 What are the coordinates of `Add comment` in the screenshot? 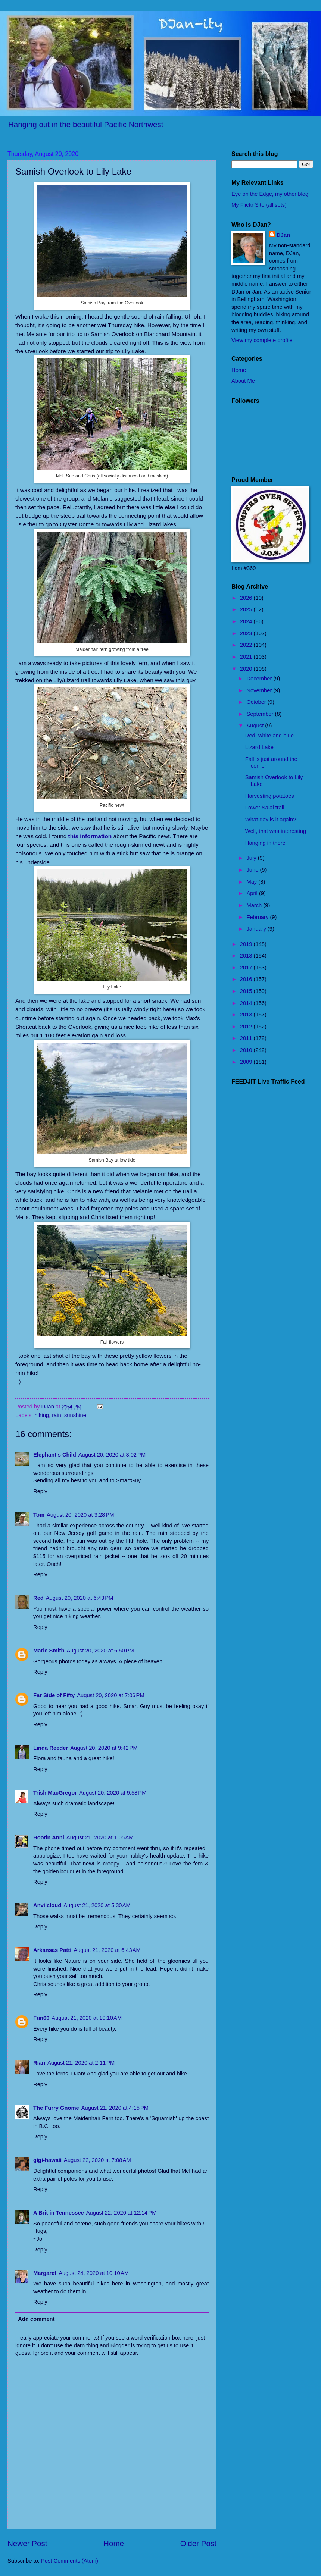 It's located at (36, 2319).